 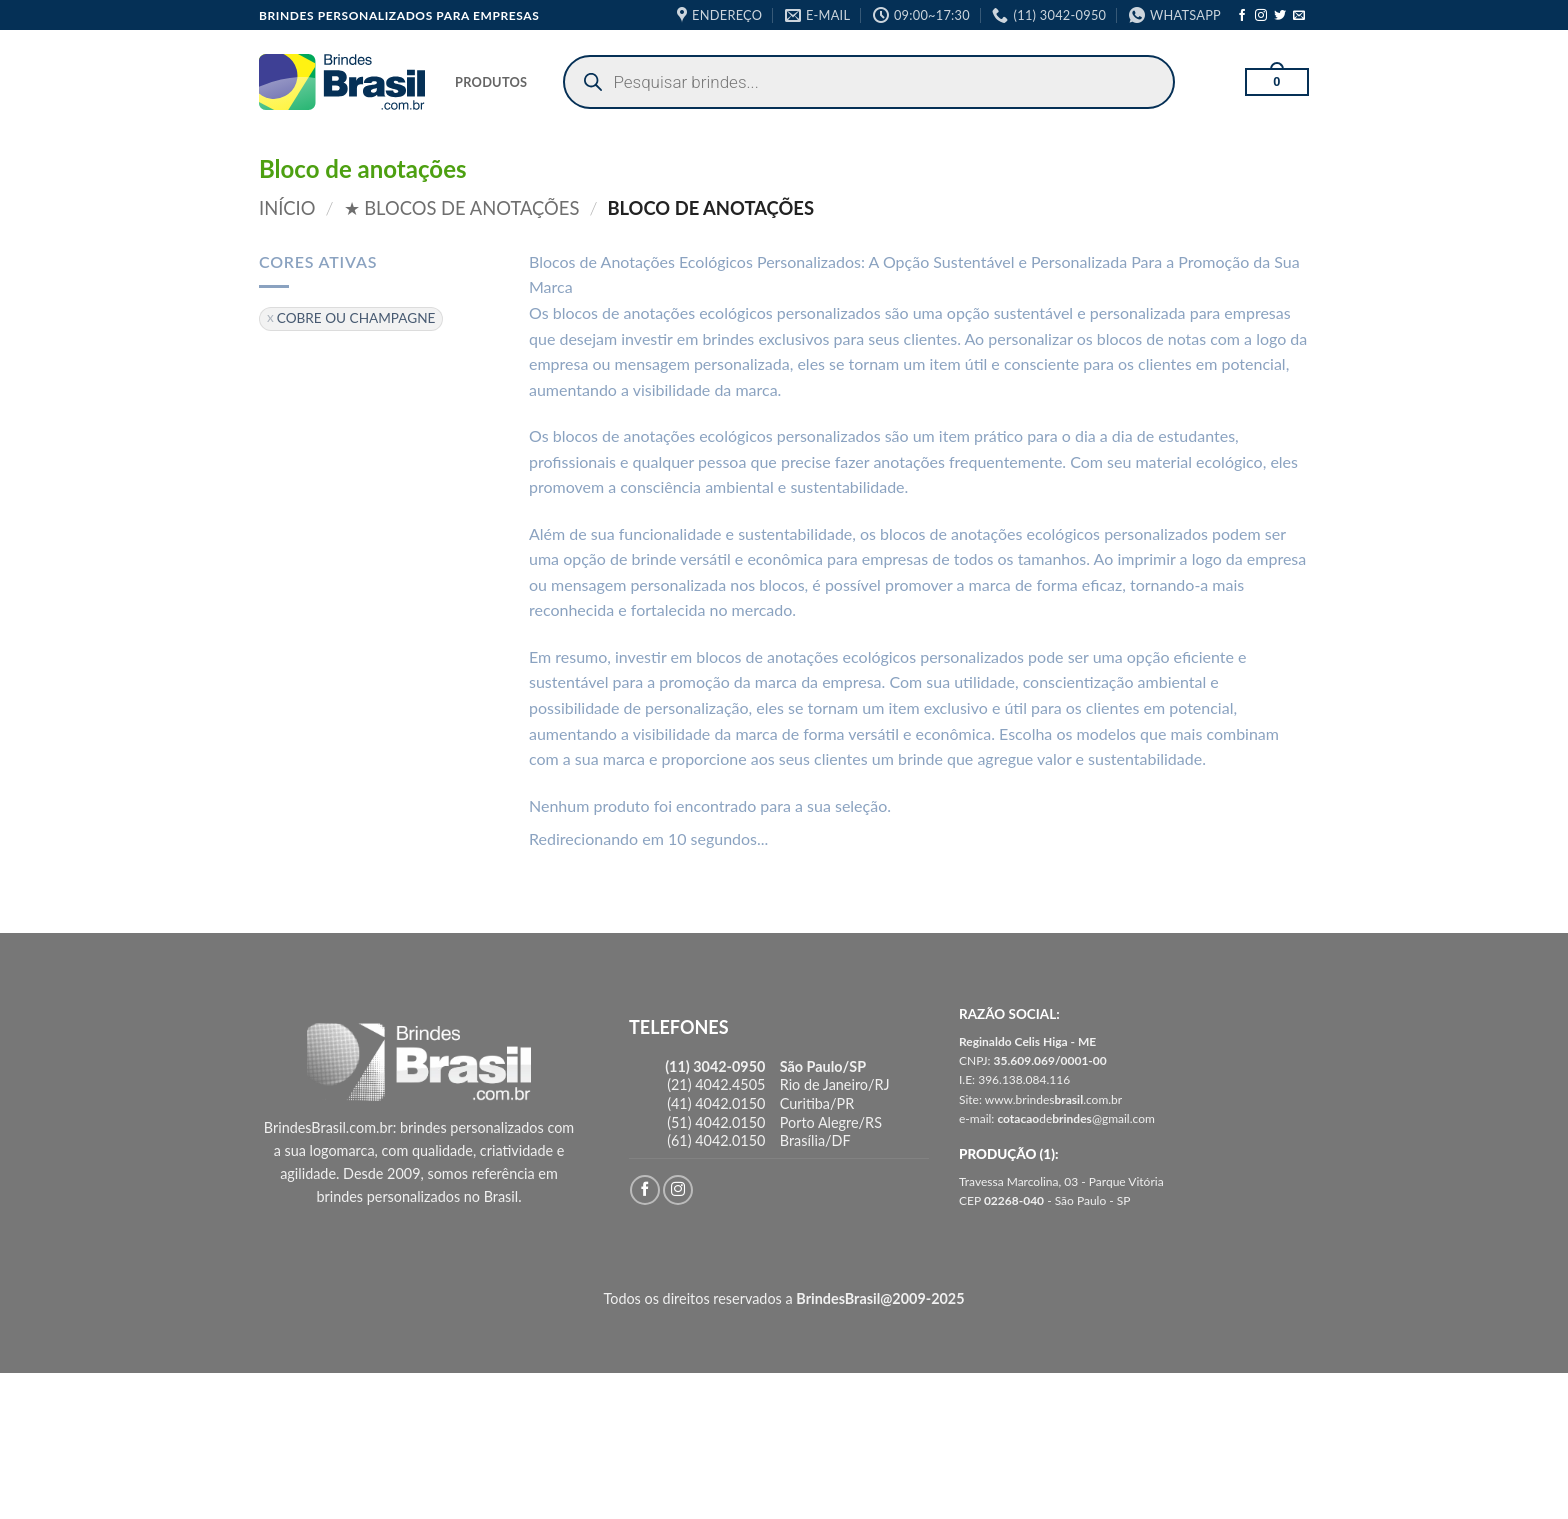 What do you see at coordinates (356, 318) in the screenshot?
I see `COBRE OU CHAMPAGNE [Remover filtro]` at bounding box center [356, 318].